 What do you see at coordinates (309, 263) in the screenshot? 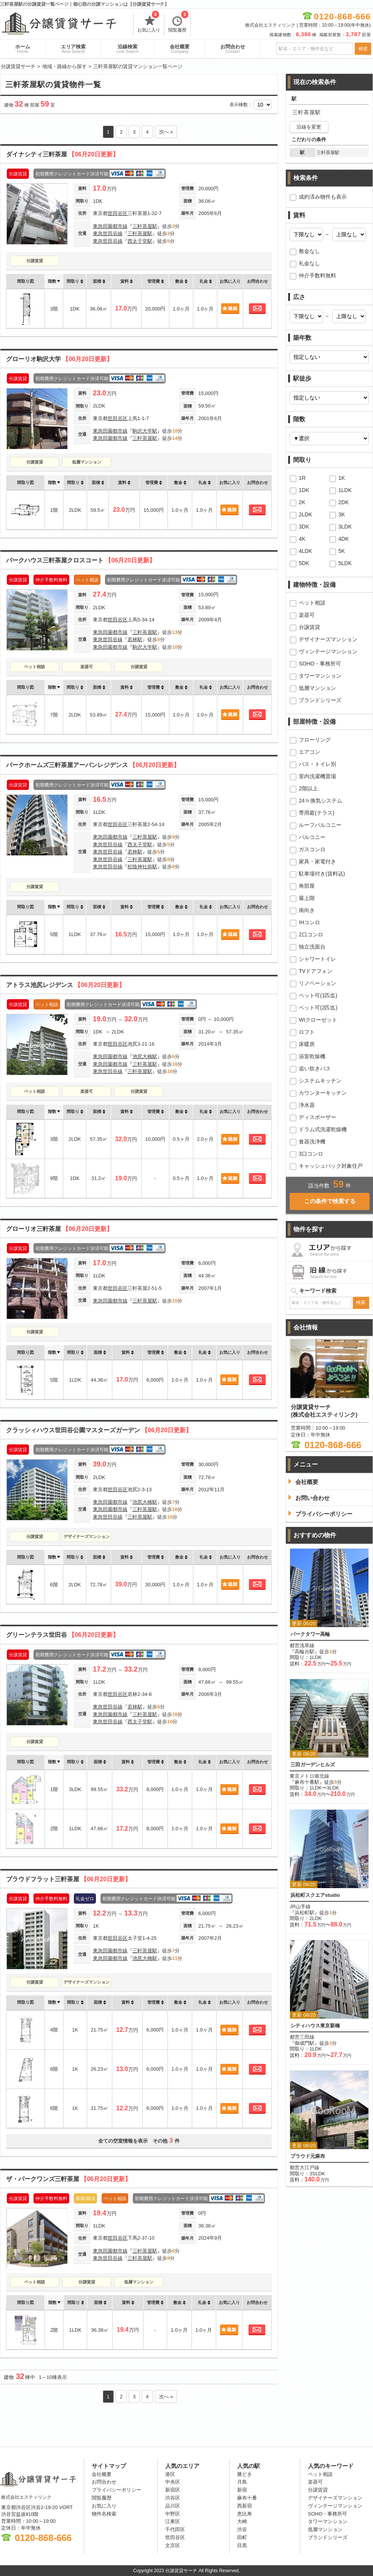
I see `礼金なし` at bounding box center [309, 263].